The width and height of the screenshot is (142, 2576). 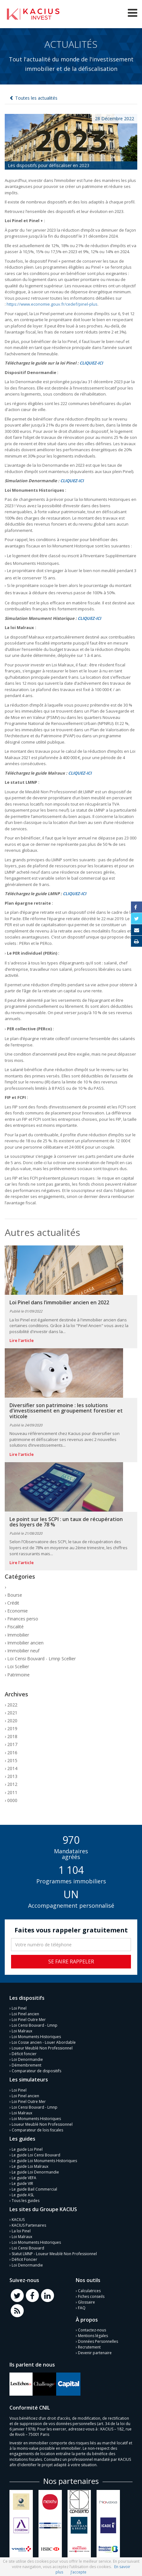 What do you see at coordinates (26, 2065) in the screenshot?
I see `Démembrement` at bounding box center [26, 2065].